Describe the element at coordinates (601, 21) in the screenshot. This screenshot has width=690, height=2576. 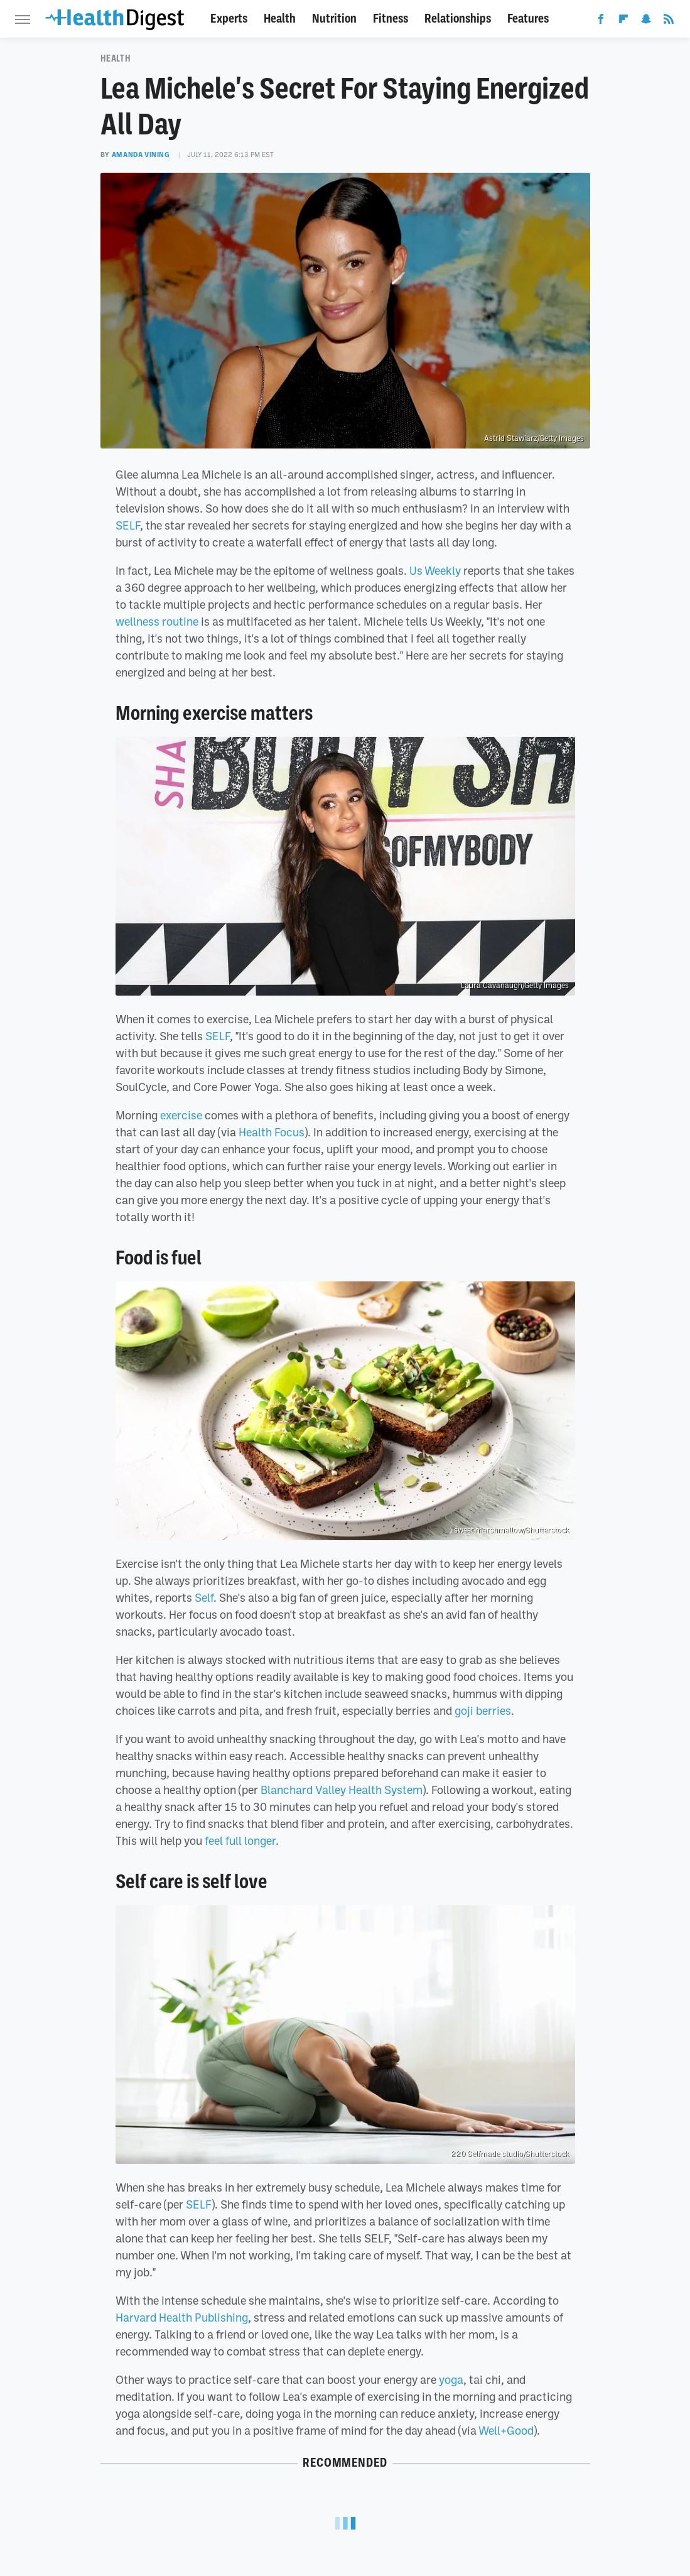
I see `[Facebook]` at that location.